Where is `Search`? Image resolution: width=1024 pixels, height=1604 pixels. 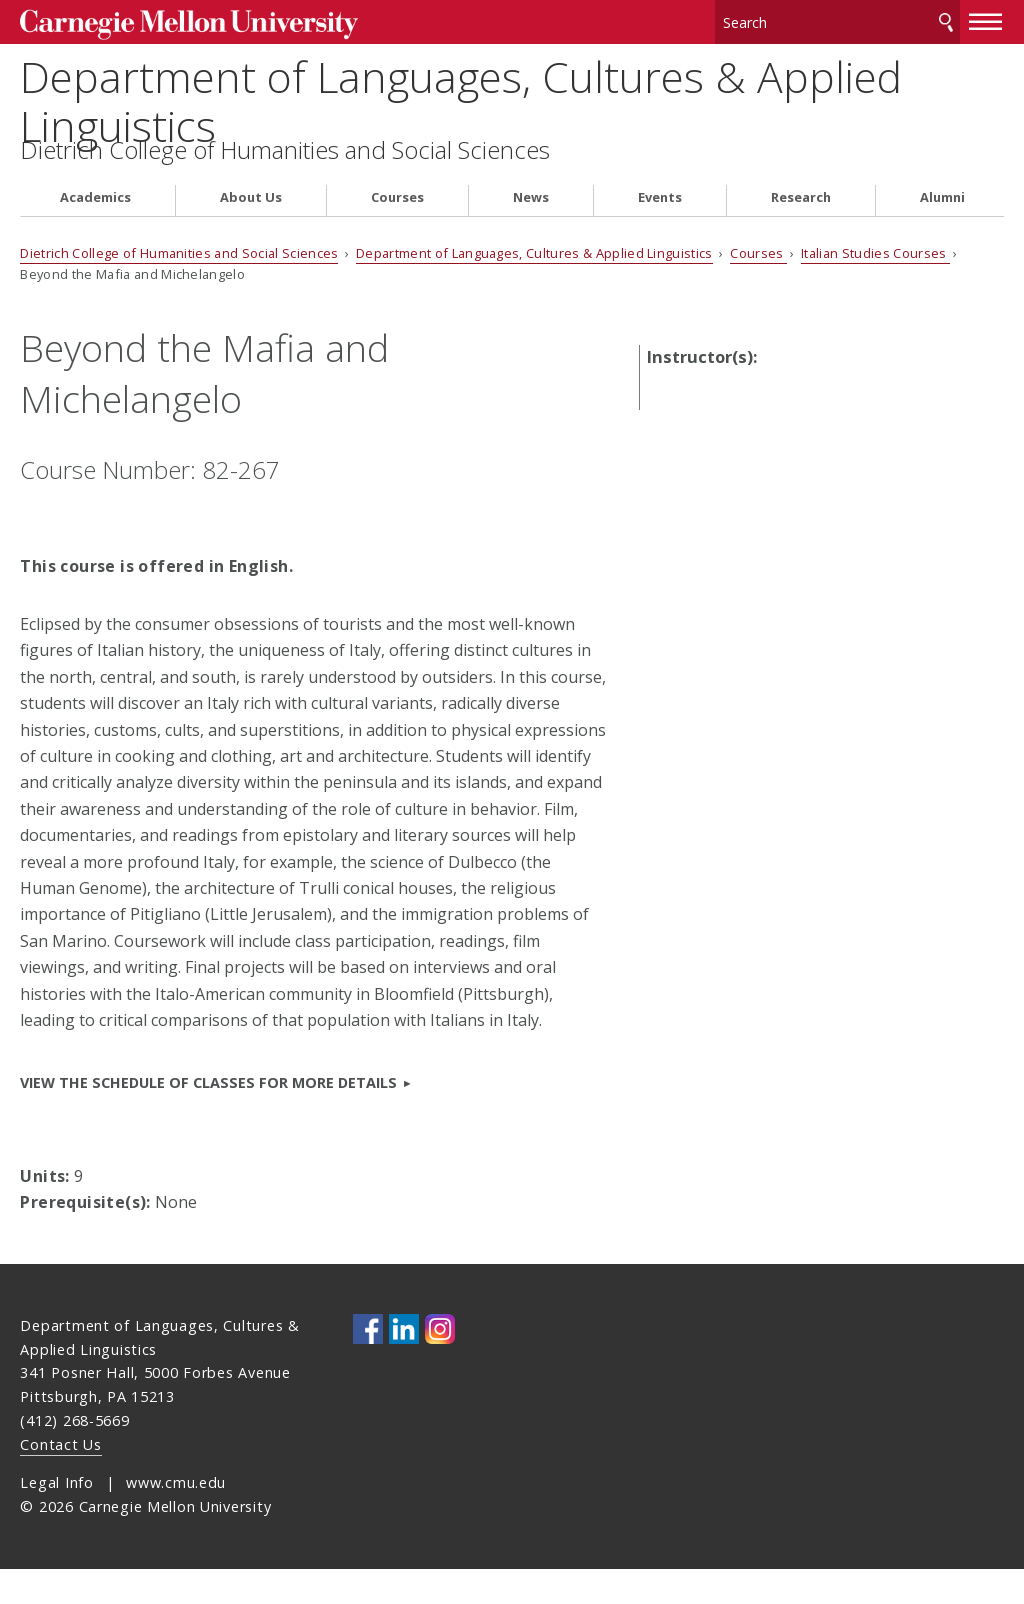
Search is located at coordinates (946, 19).